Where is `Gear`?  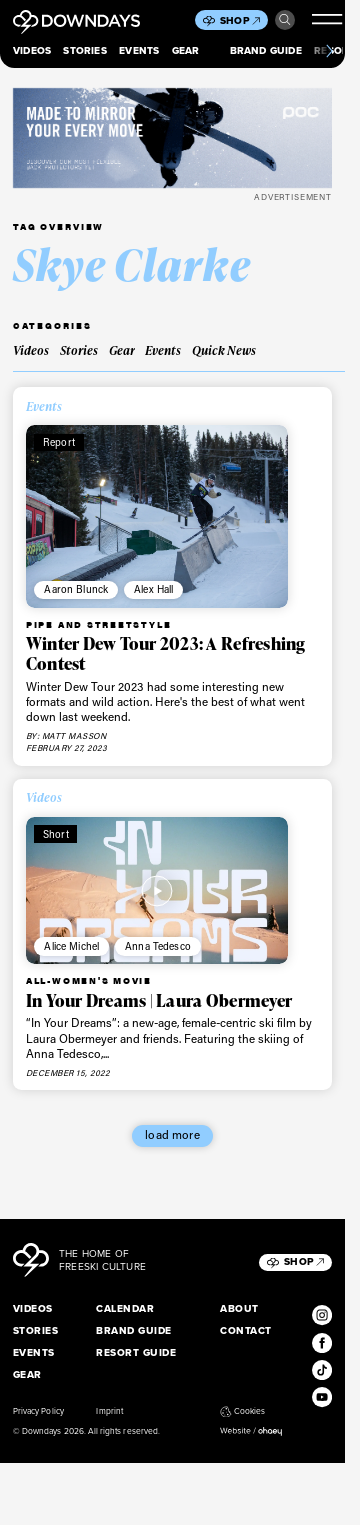 Gear is located at coordinates (186, 50).